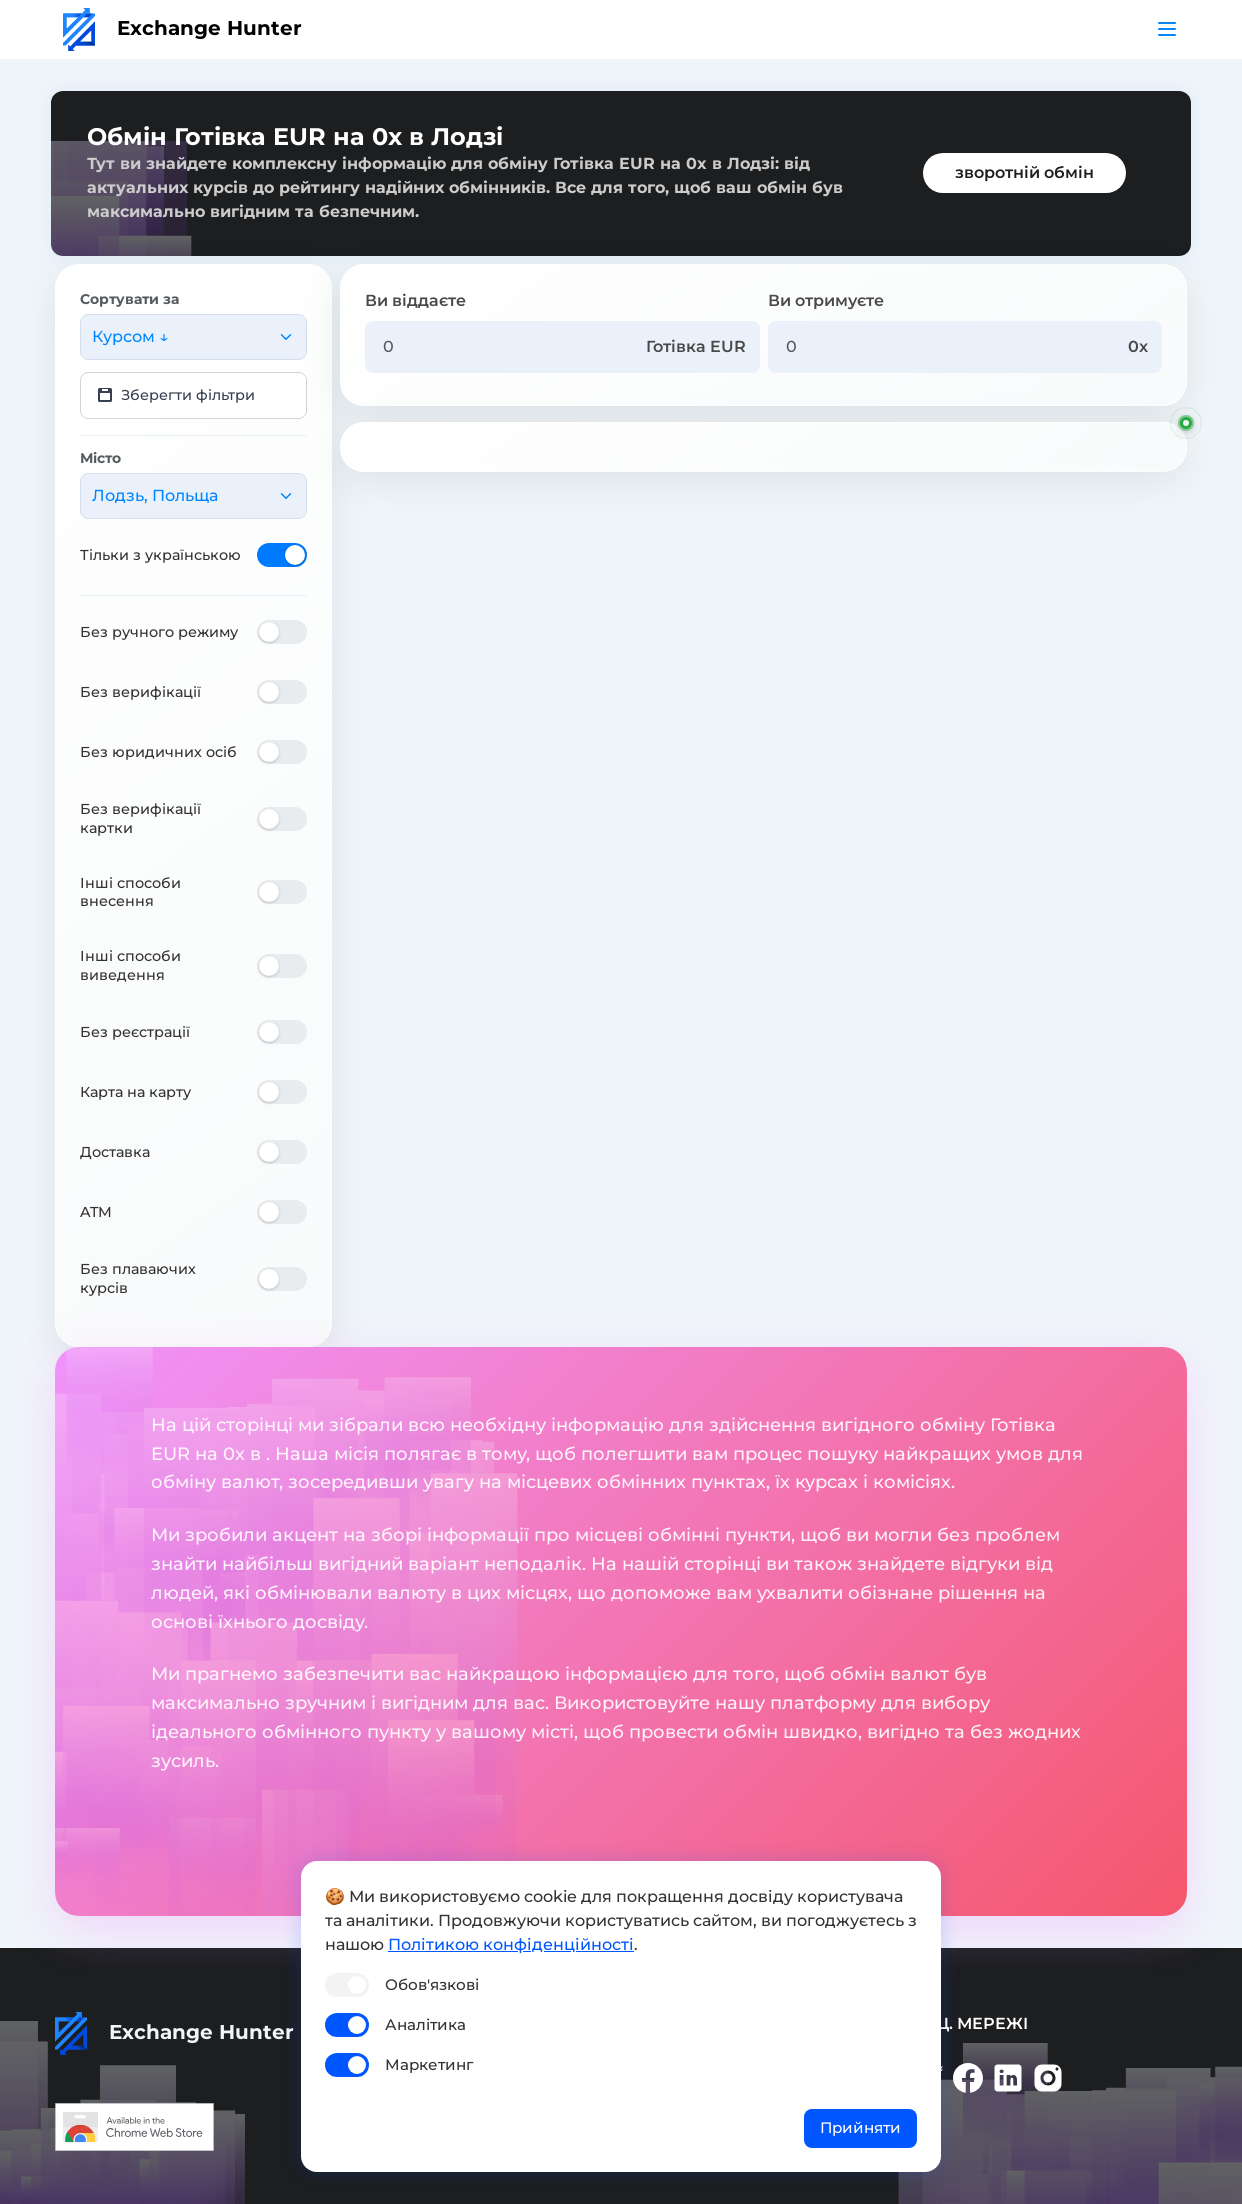 The width and height of the screenshot is (1242, 2204). I want to click on зворотній обмін, so click(1024, 172).